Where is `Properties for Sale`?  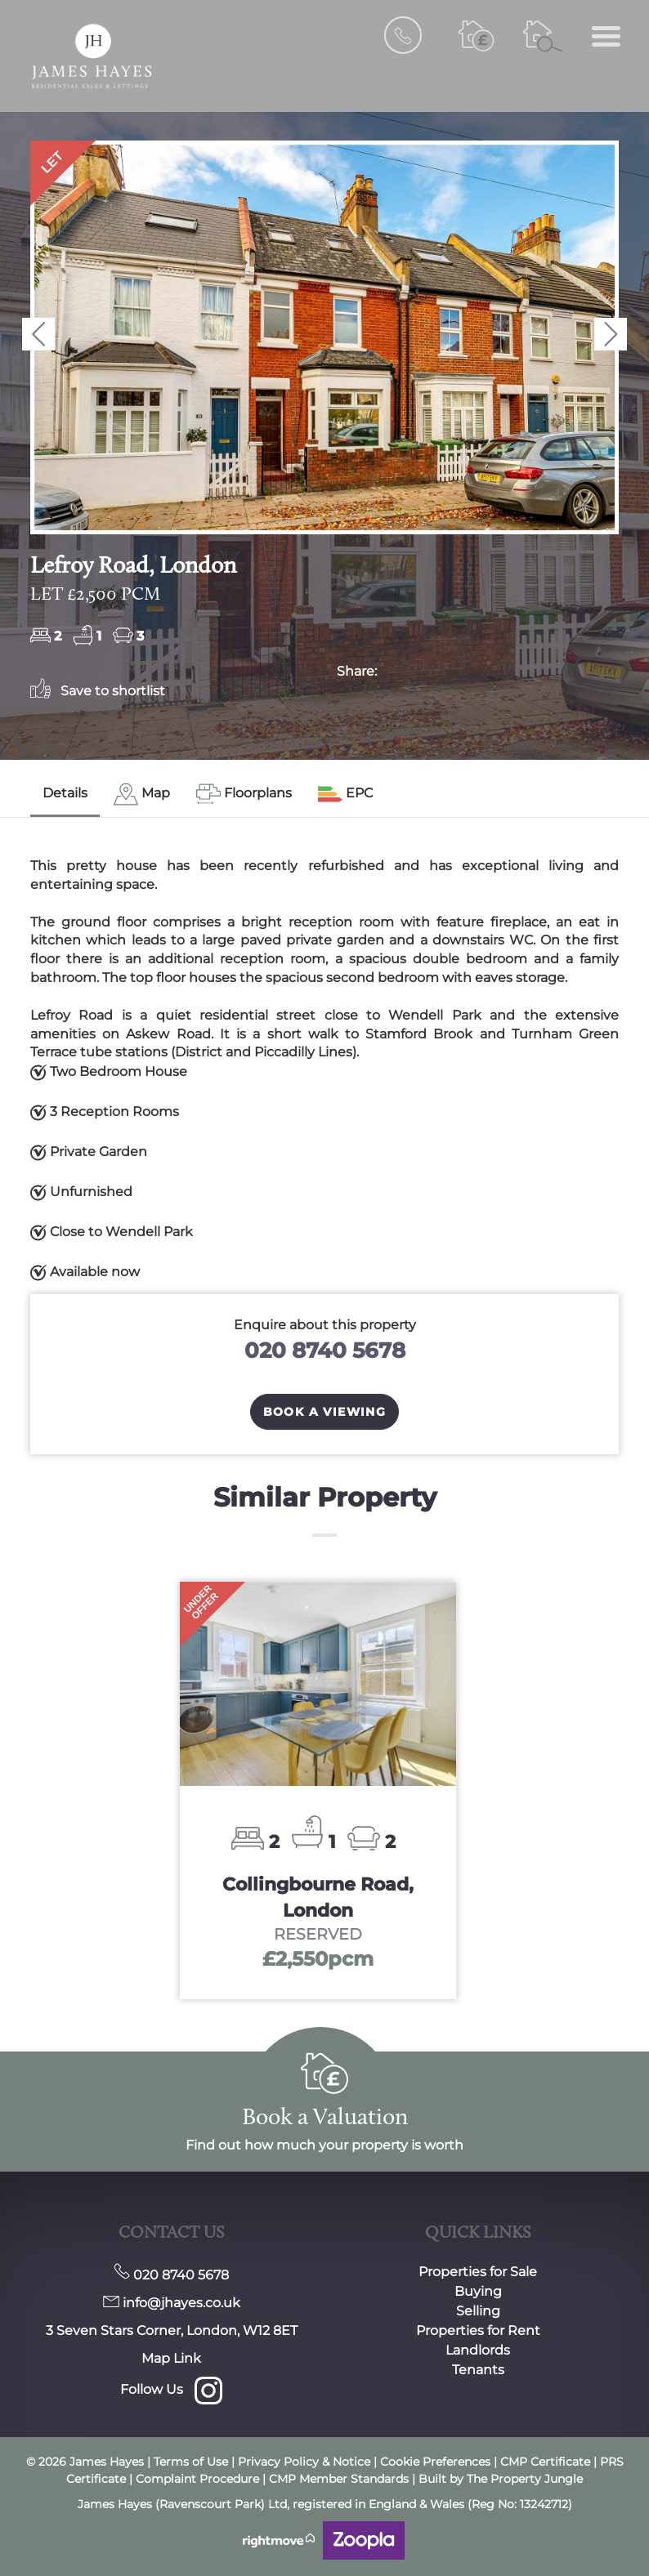
Properties for Sale is located at coordinates (477, 2271).